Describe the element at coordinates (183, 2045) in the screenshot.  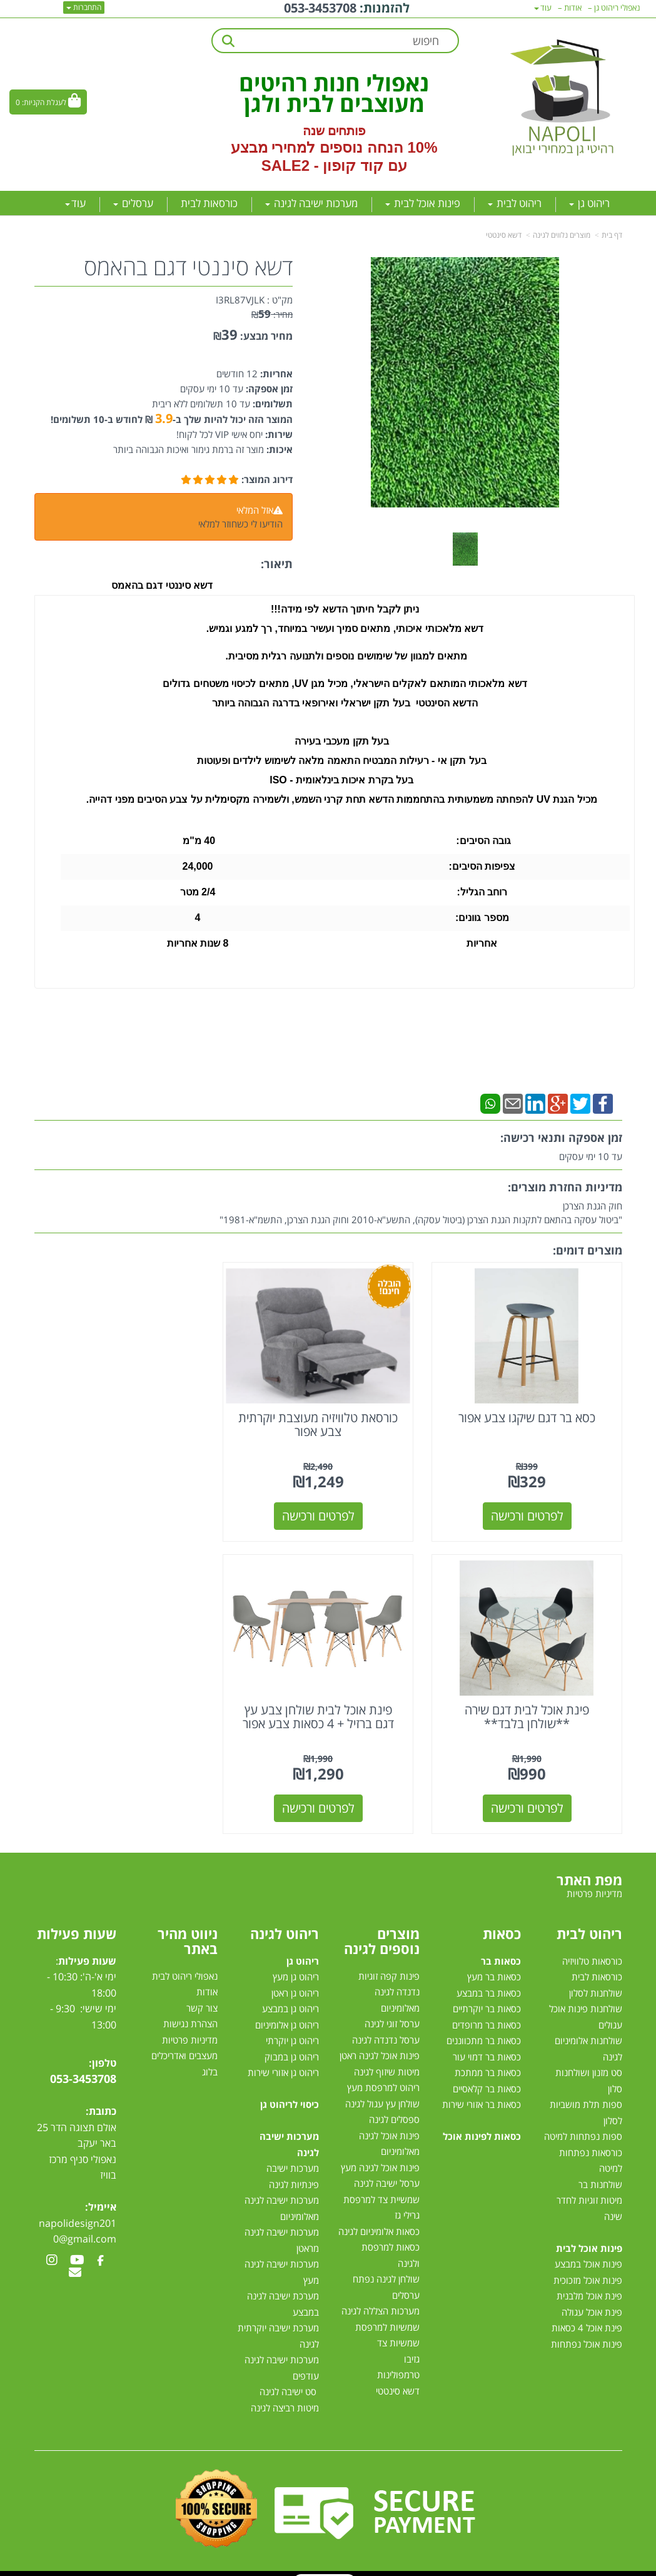
I see `מעצבים ואדריכלים` at that location.